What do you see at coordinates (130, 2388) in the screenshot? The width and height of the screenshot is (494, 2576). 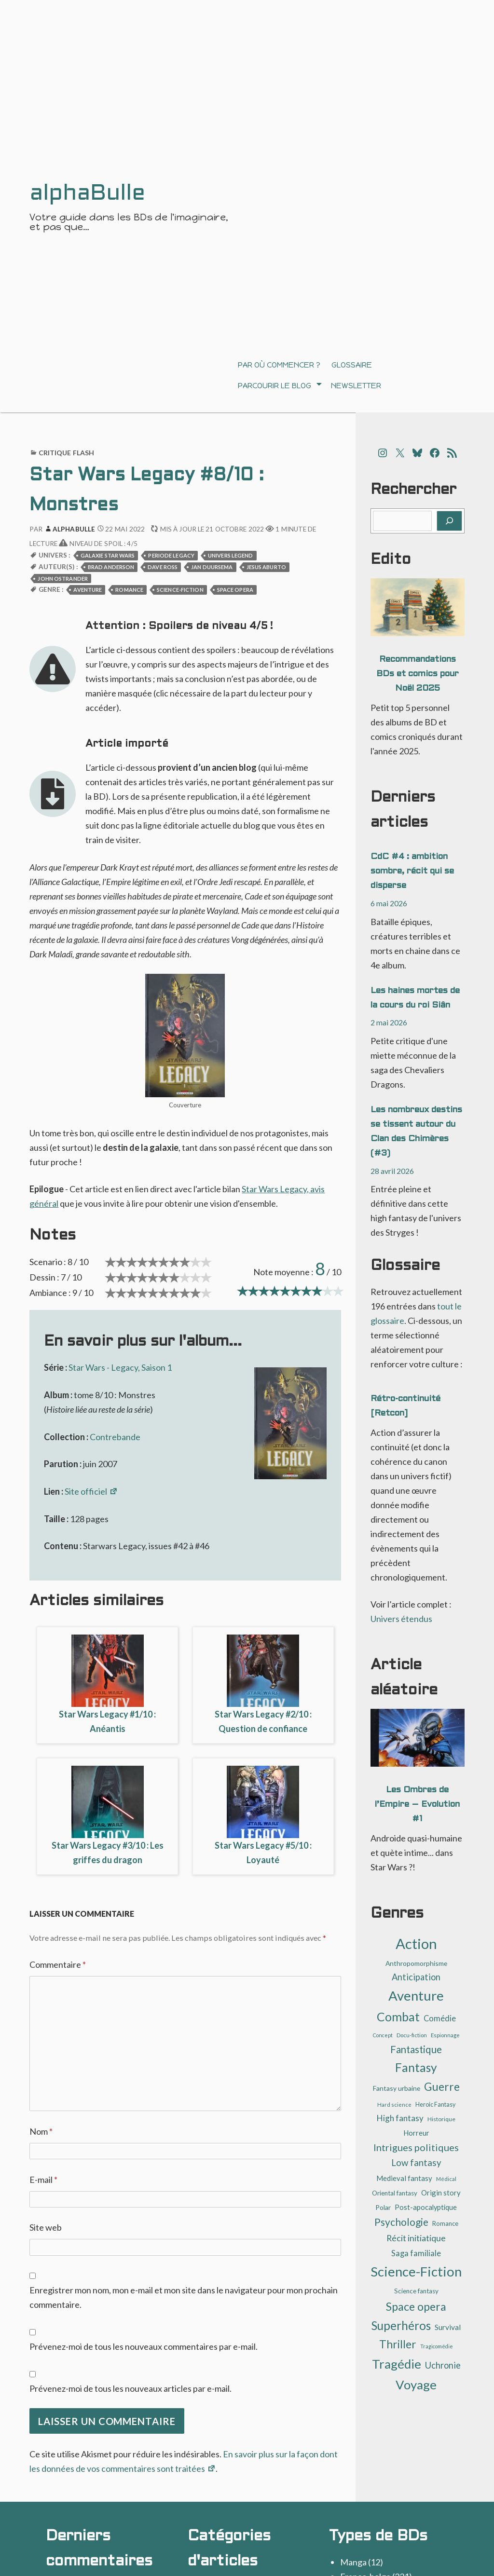 I see `Prévenez-moi de tous les nouveaux articles par e-mail.` at bounding box center [130, 2388].